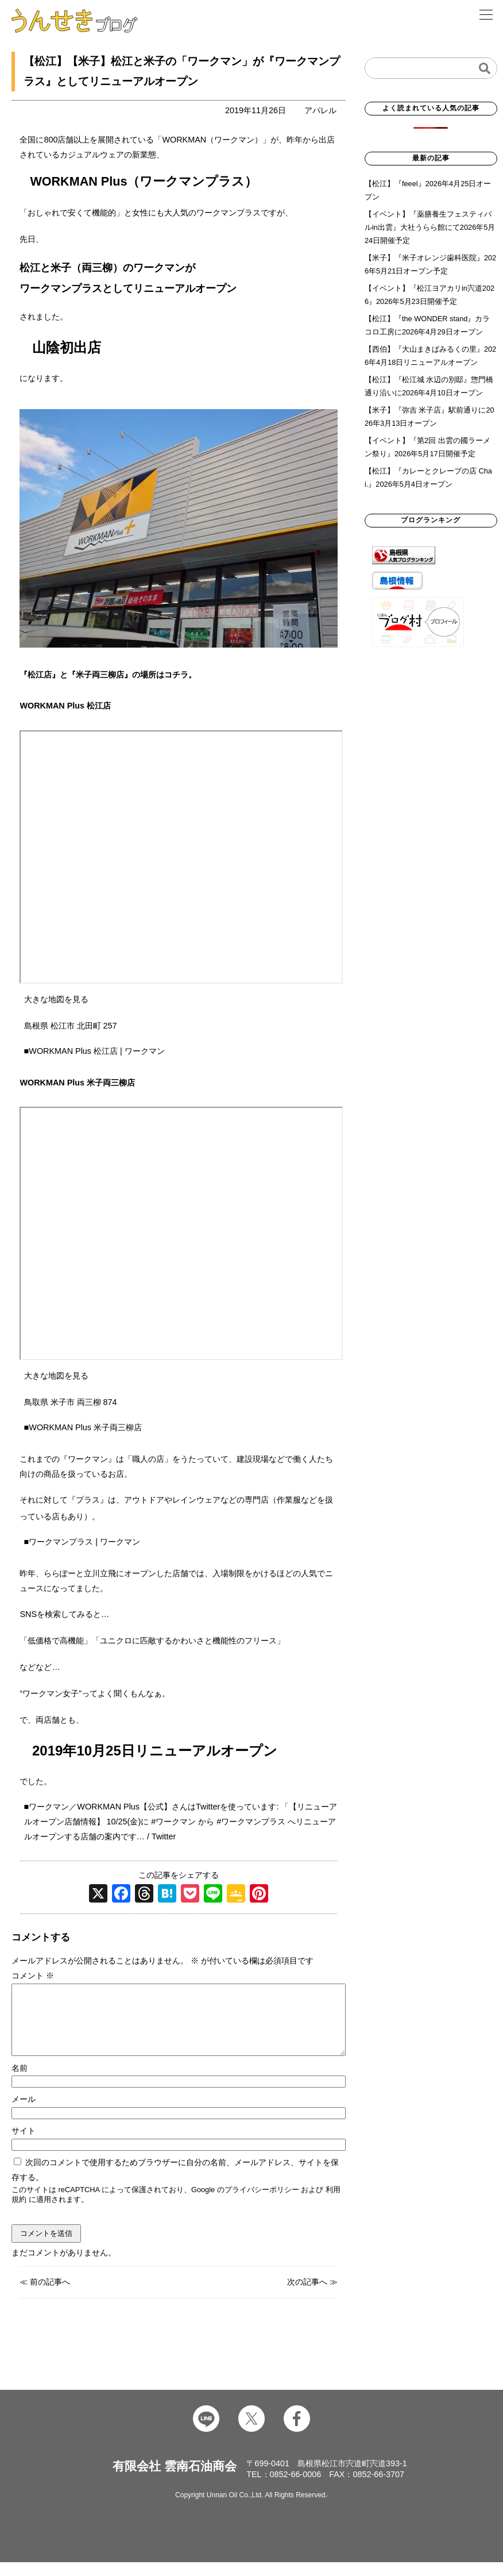  I want to click on メール, so click(23, 2112).